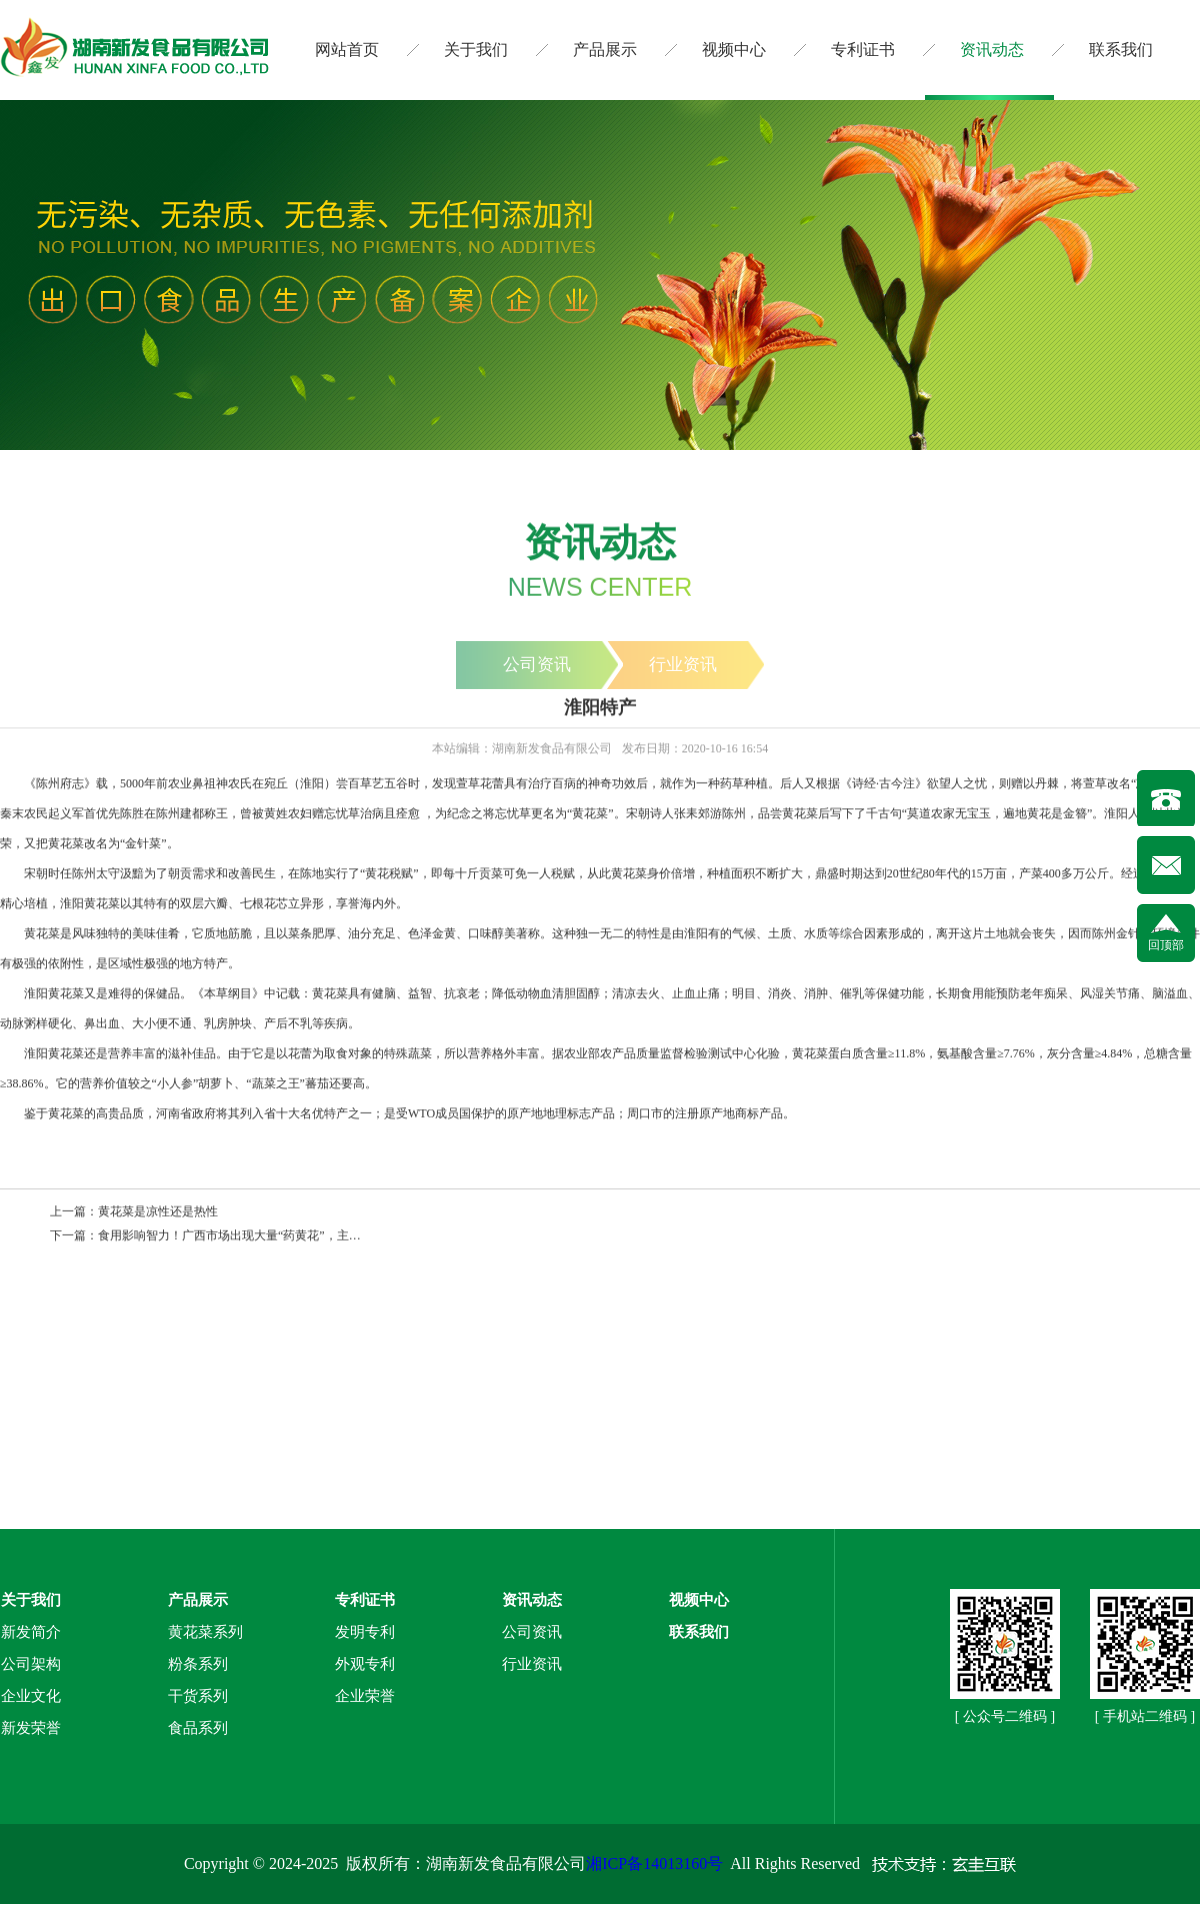  Describe the element at coordinates (365, 1632) in the screenshot. I see `发明专利` at that location.